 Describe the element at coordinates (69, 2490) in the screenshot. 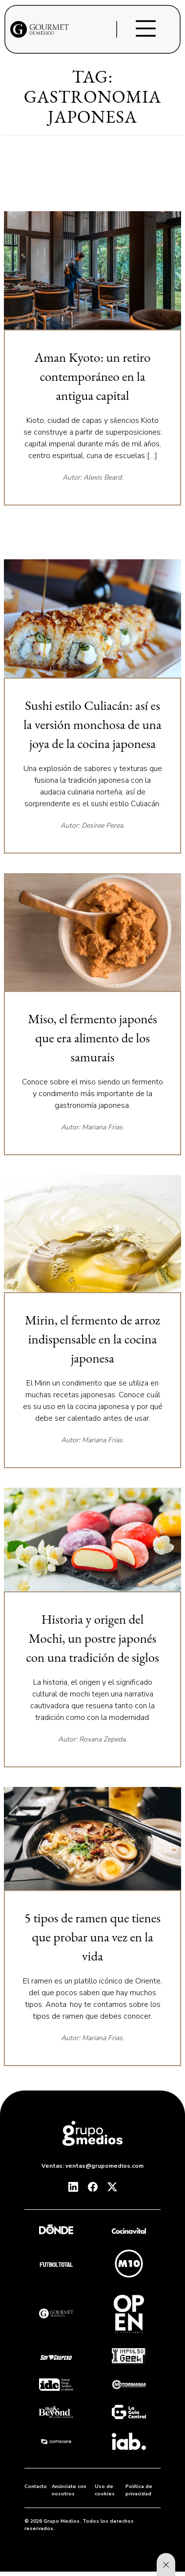

I see `Anúnciate con nosotros` at that location.